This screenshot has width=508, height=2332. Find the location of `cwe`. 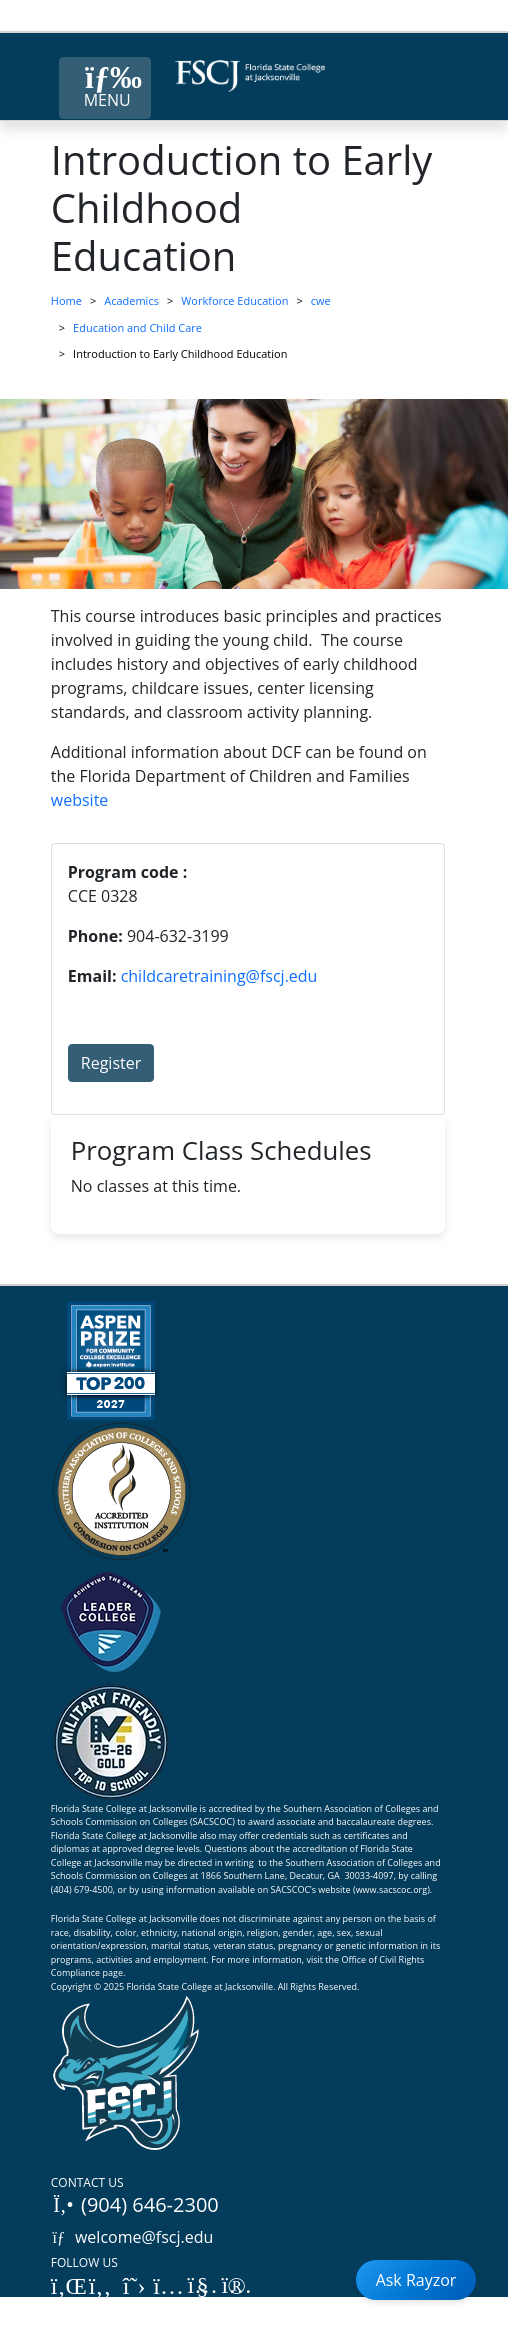

cwe is located at coordinates (321, 300).